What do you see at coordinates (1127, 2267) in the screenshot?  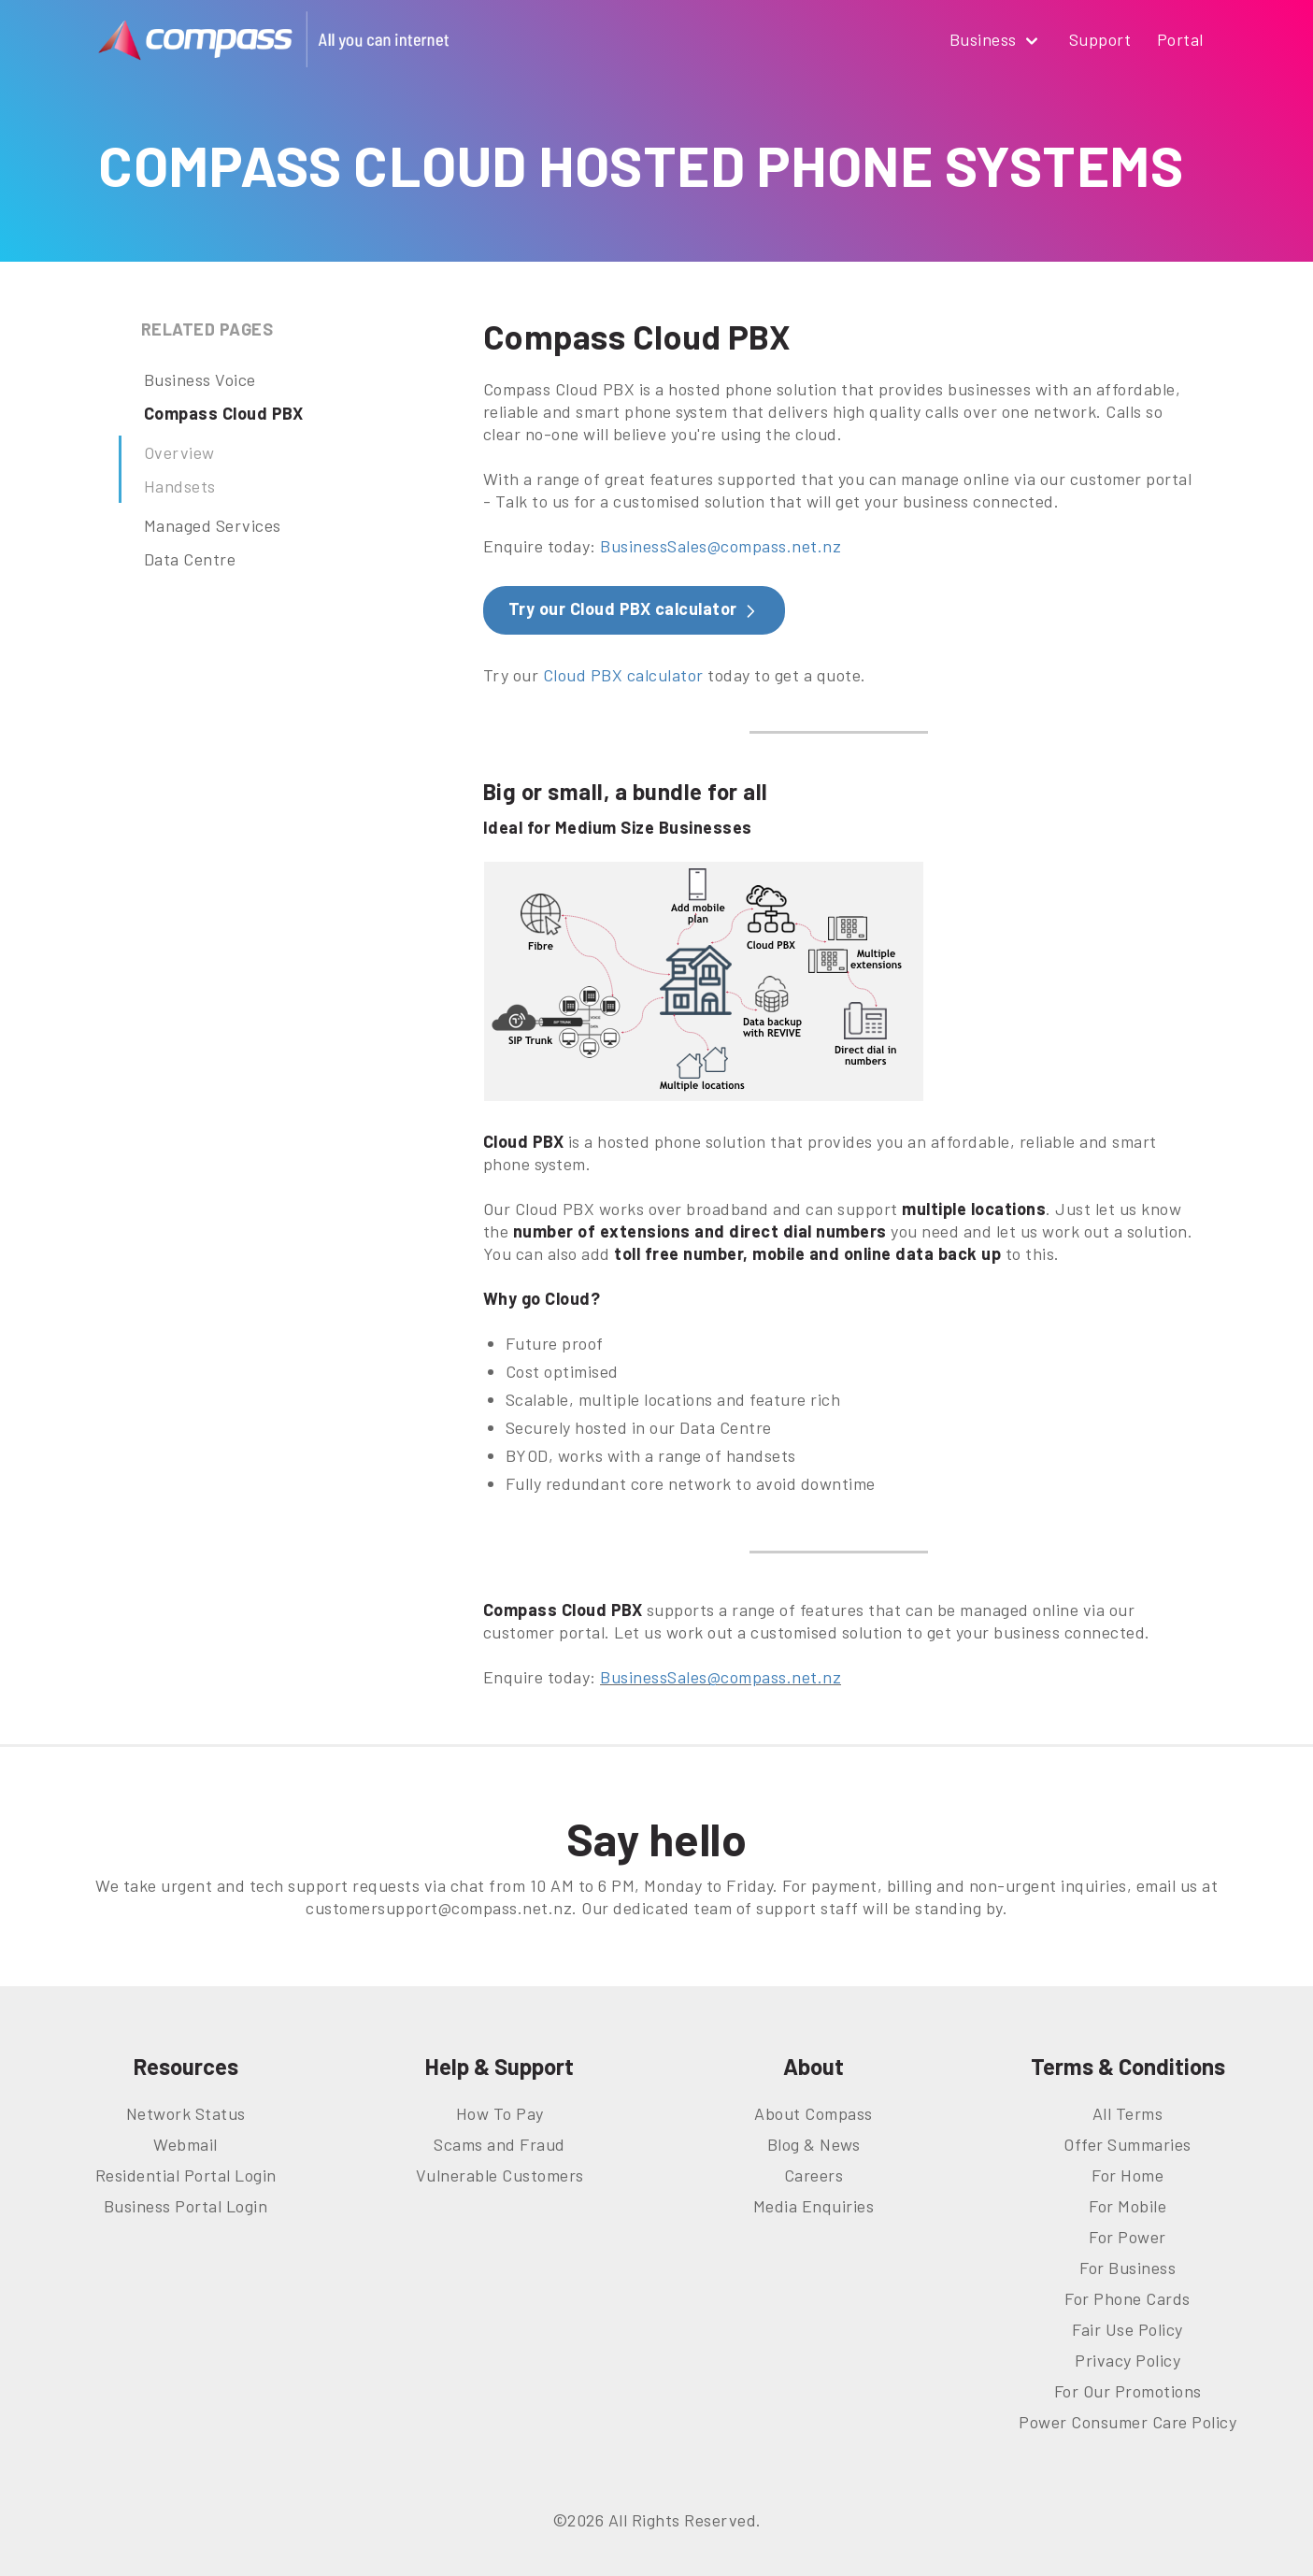 I see `For Business` at bounding box center [1127, 2267].